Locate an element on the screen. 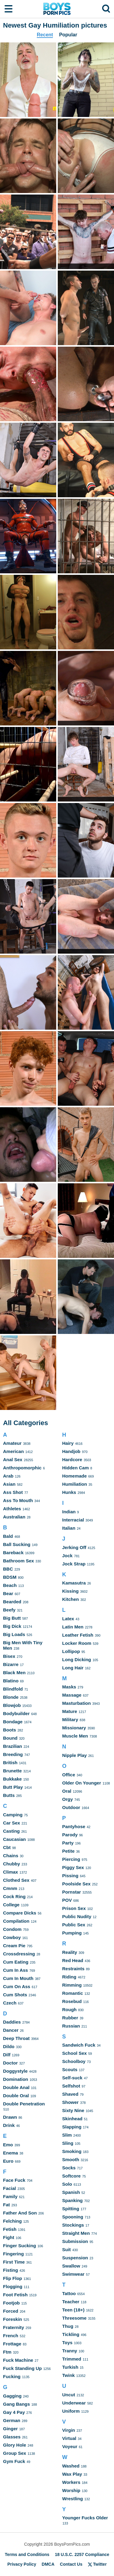 This screenshot has height=2576, width=114. Orgy is located at coordinates (67, 1799).